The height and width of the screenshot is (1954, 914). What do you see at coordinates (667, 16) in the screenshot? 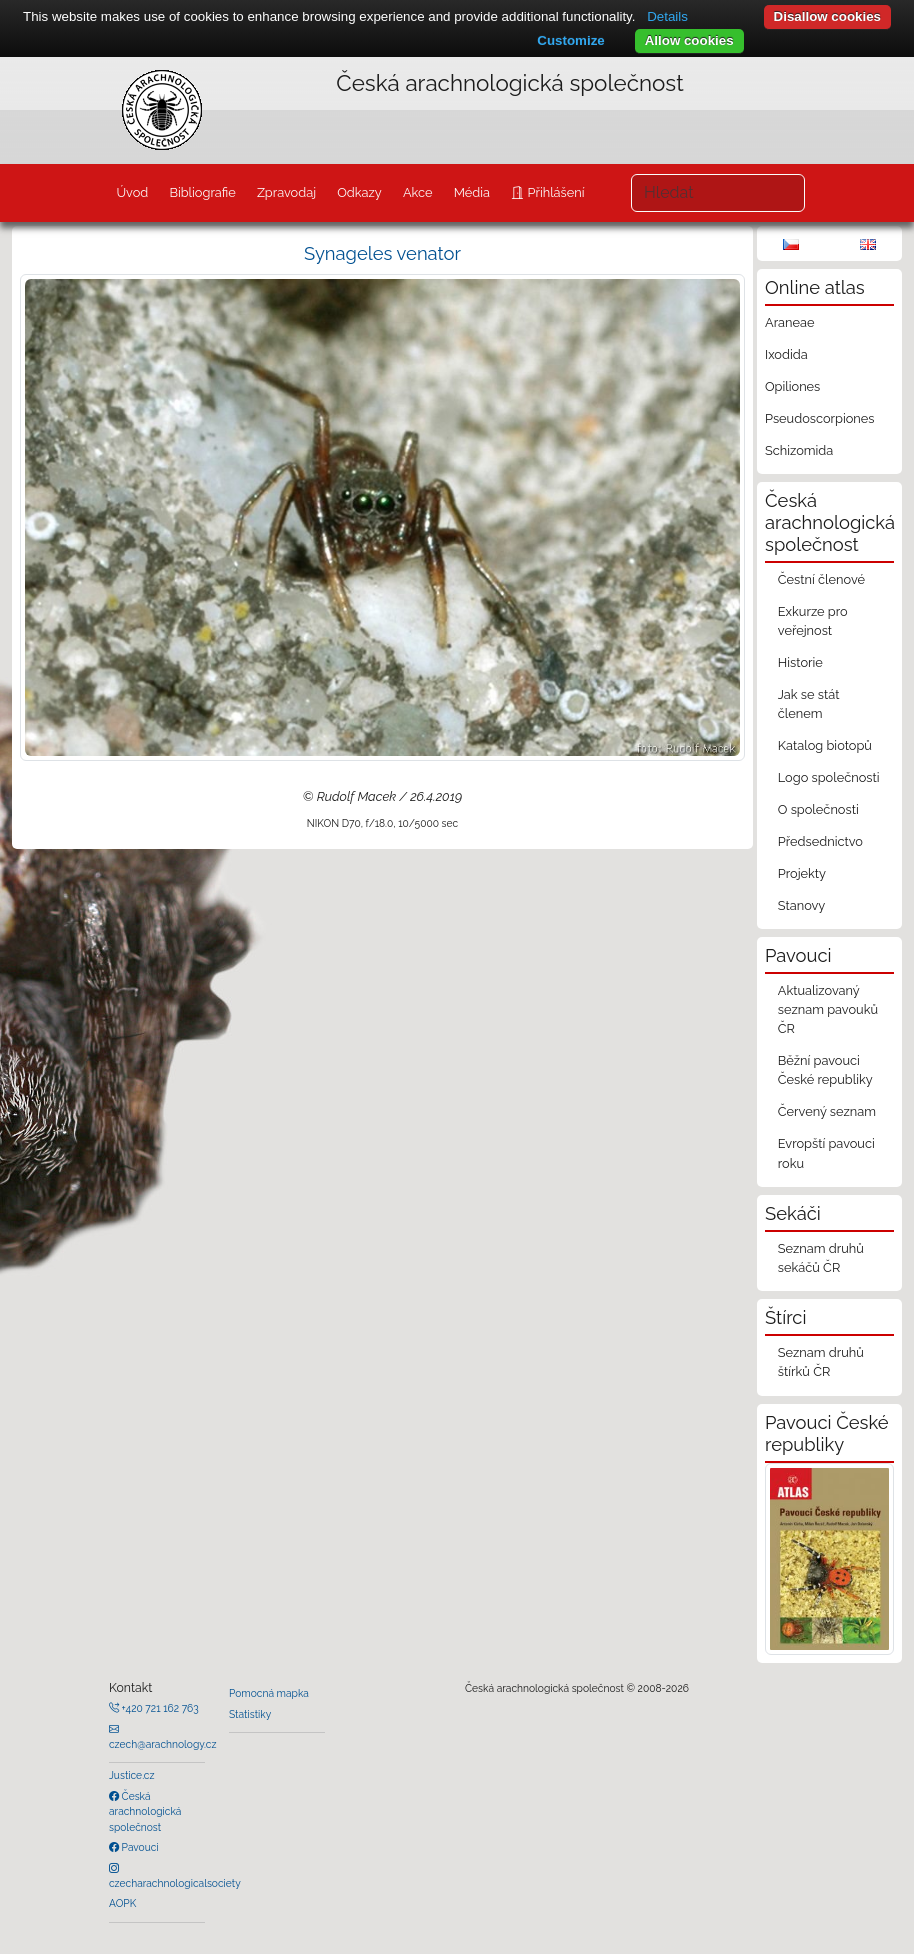
I see `Details` at bounding box center [667, 16].